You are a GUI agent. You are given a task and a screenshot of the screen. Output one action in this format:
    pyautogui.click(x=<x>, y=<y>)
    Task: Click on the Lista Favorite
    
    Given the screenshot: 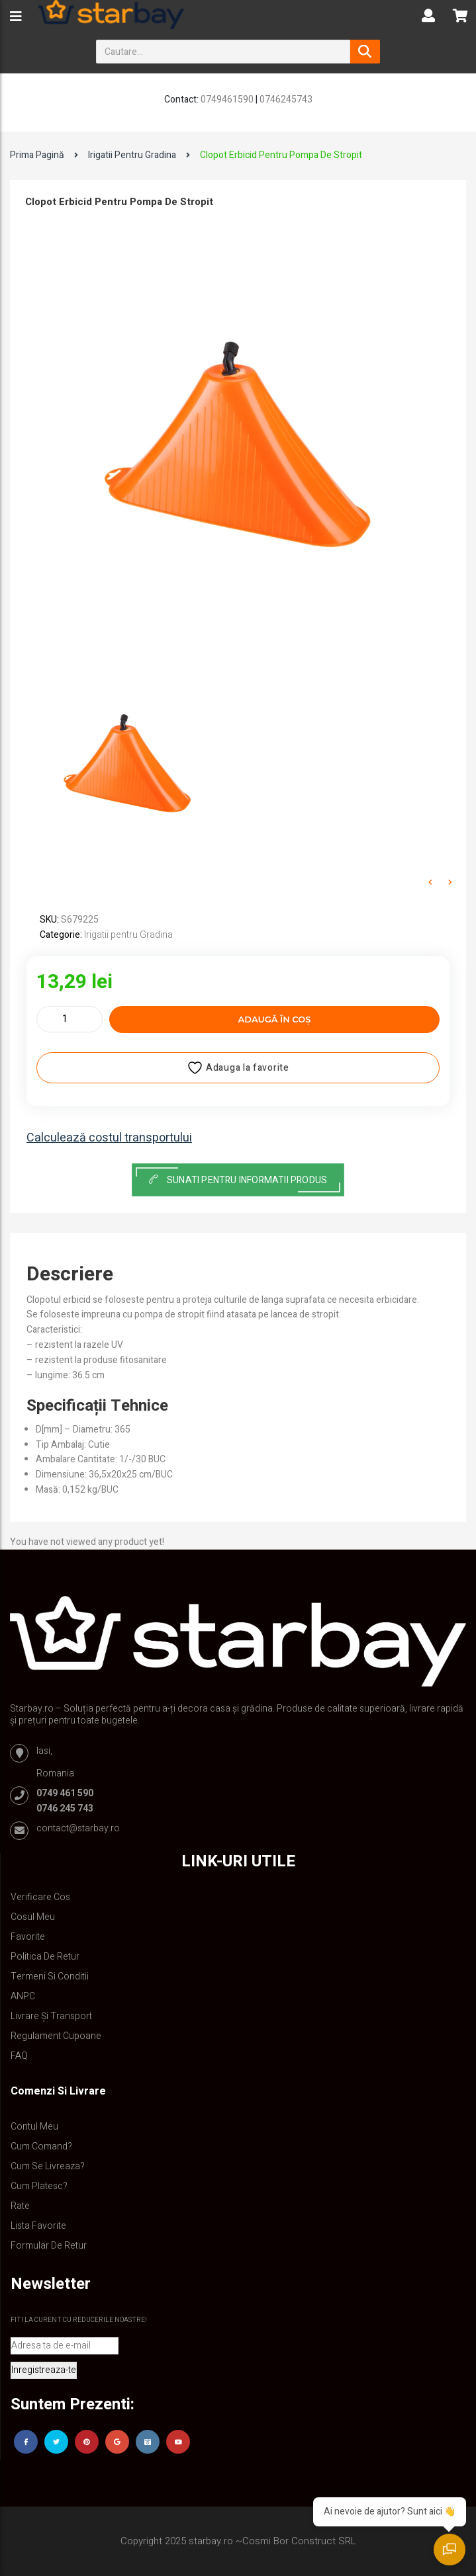 What is the action you would take?
    pyautogui.click(x=38, y=2226)
    